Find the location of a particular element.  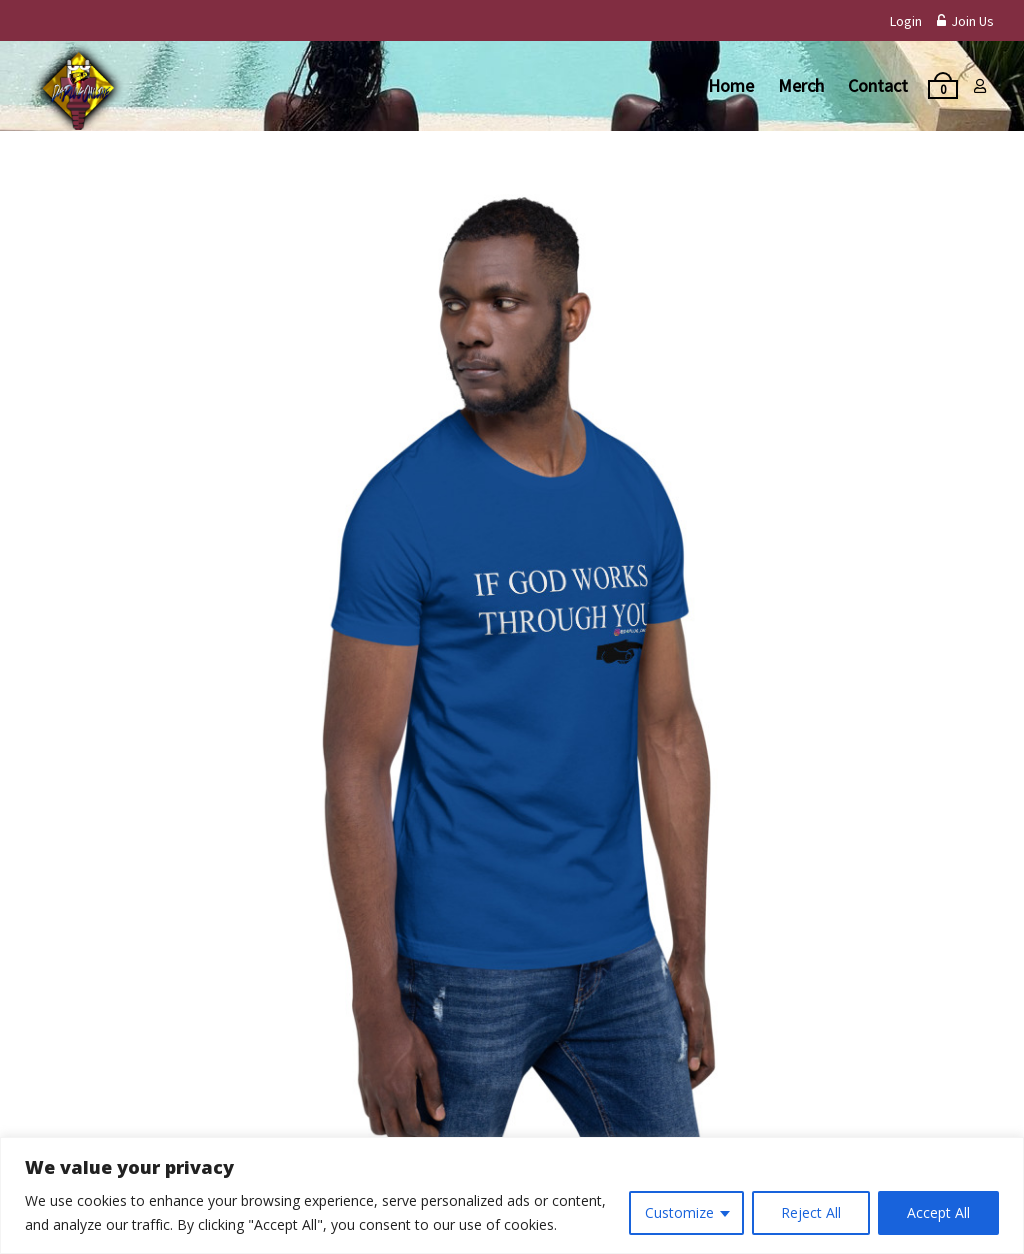

Customize is located at coordinates (679, 1212).